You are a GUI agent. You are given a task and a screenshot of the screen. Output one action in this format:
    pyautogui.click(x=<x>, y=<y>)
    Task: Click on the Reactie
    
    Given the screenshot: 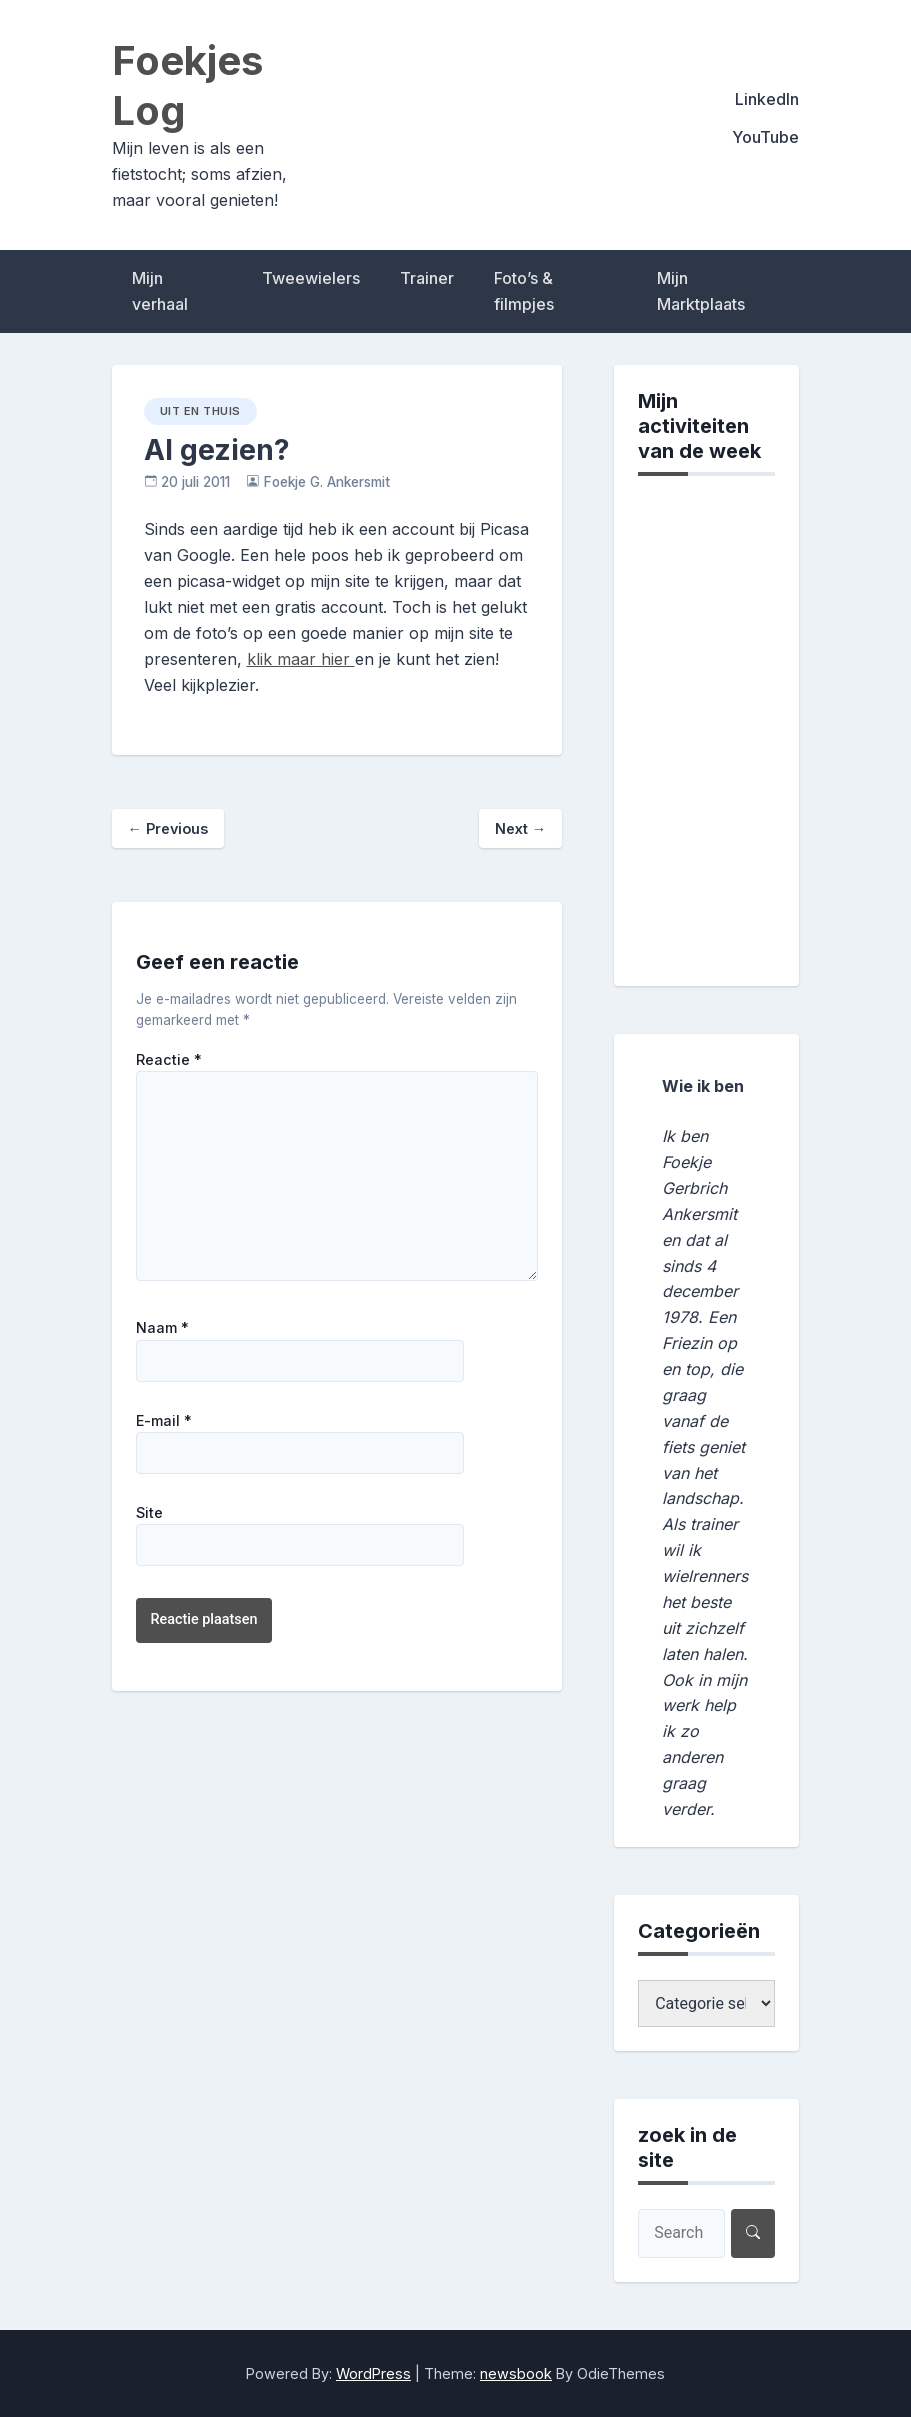 What is the action you would take?
    pyautogui.click(x=169, y=1060)
    